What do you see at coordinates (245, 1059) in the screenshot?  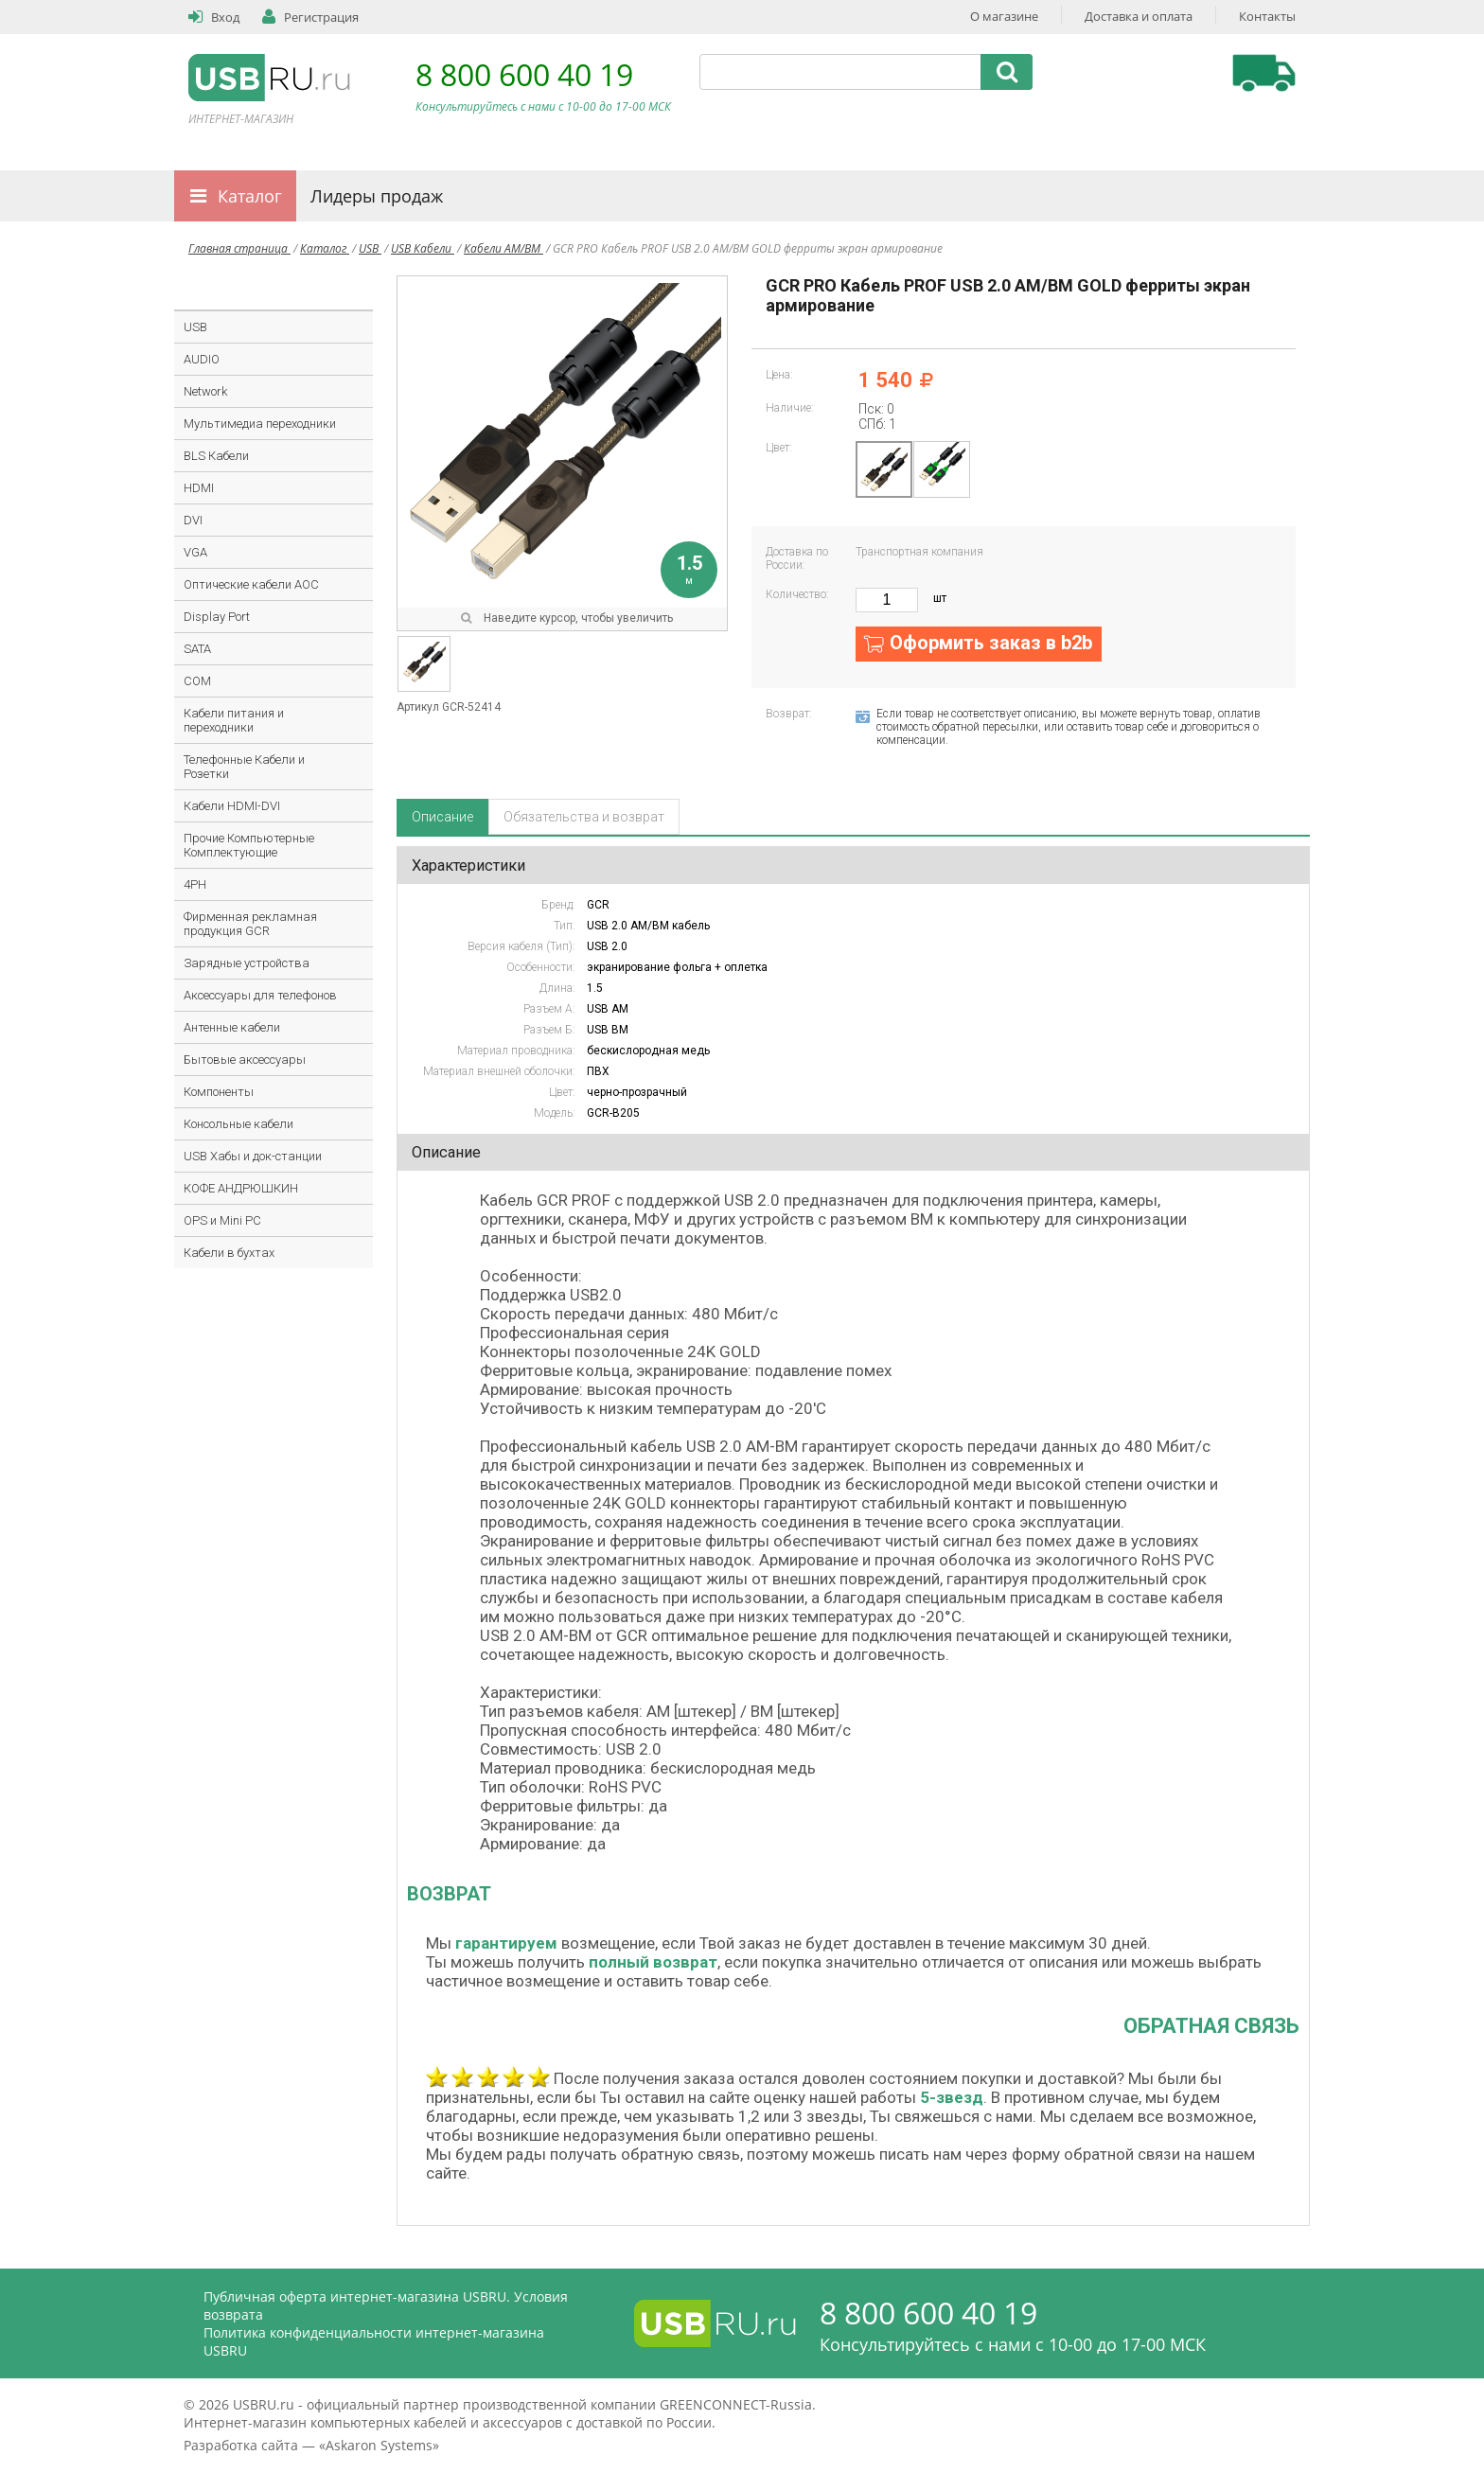 I see `Бытовые аксессуары` at bounding box center [245, 1059].